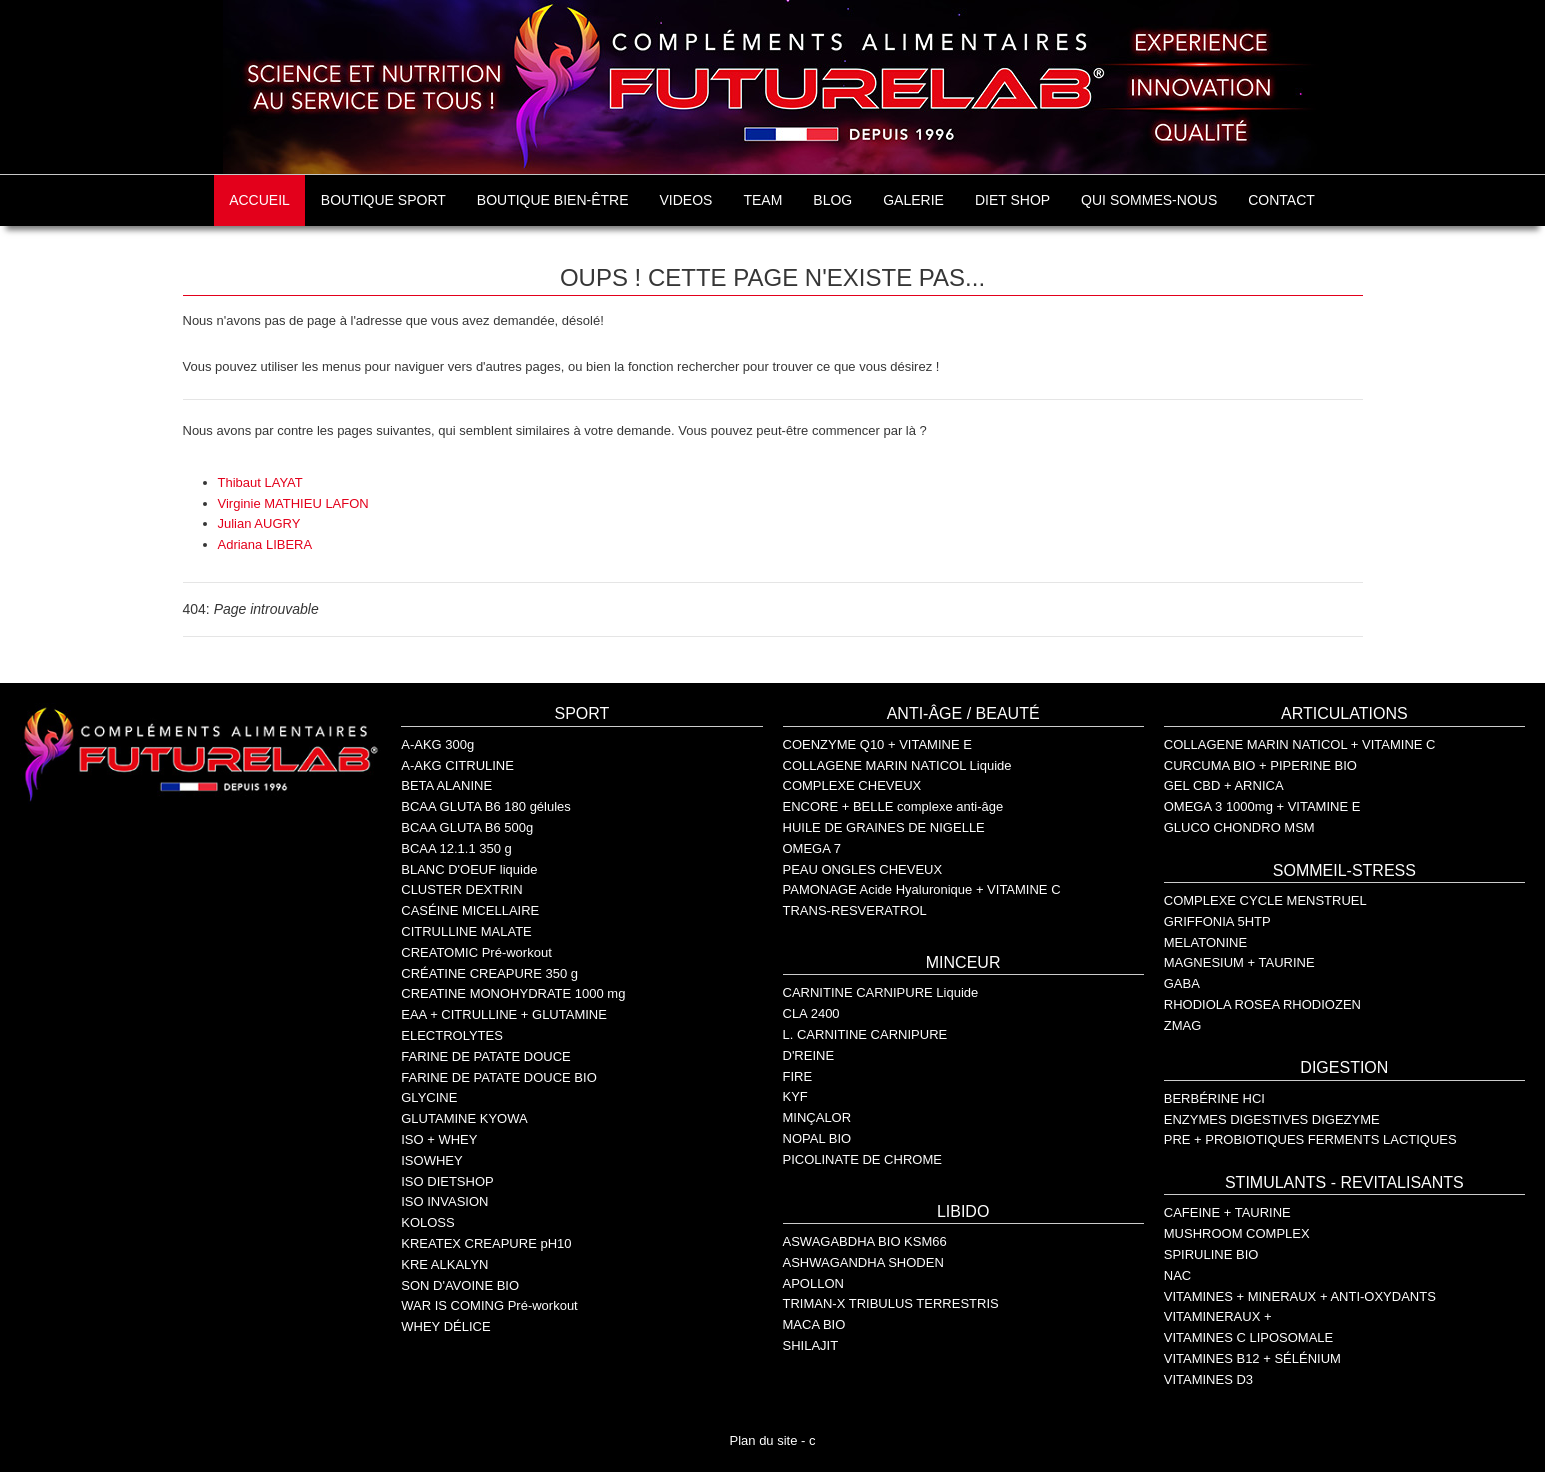  What do you see at coordinates (1218, 1316) in the screenshot?
I see `VITAMINERAUX +` at bounding box center [1218, 1316].